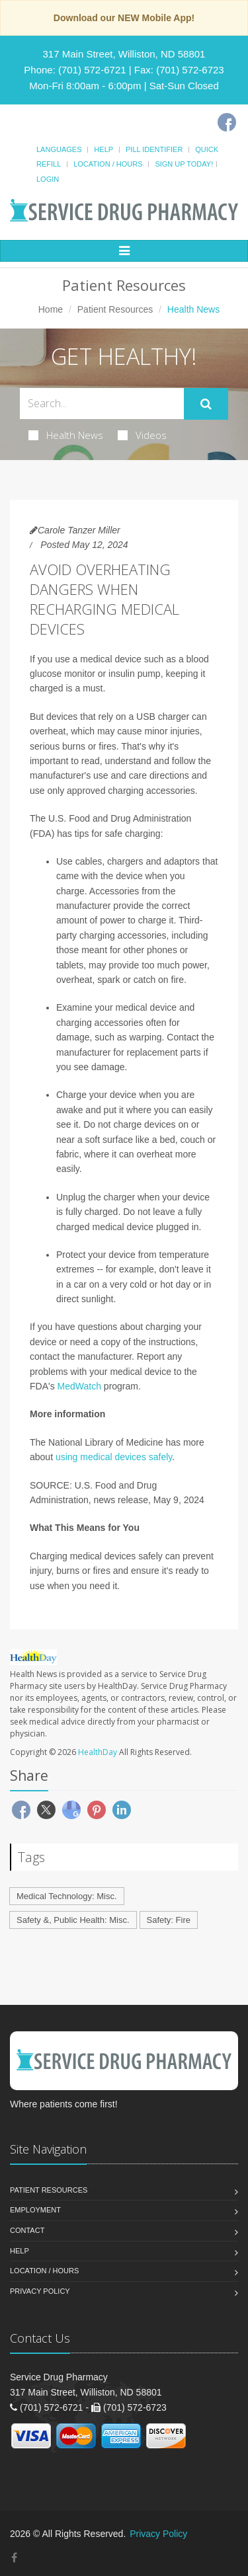 The image size is (248, 2576). I want to click on MedWatch, so click(79, 1386).